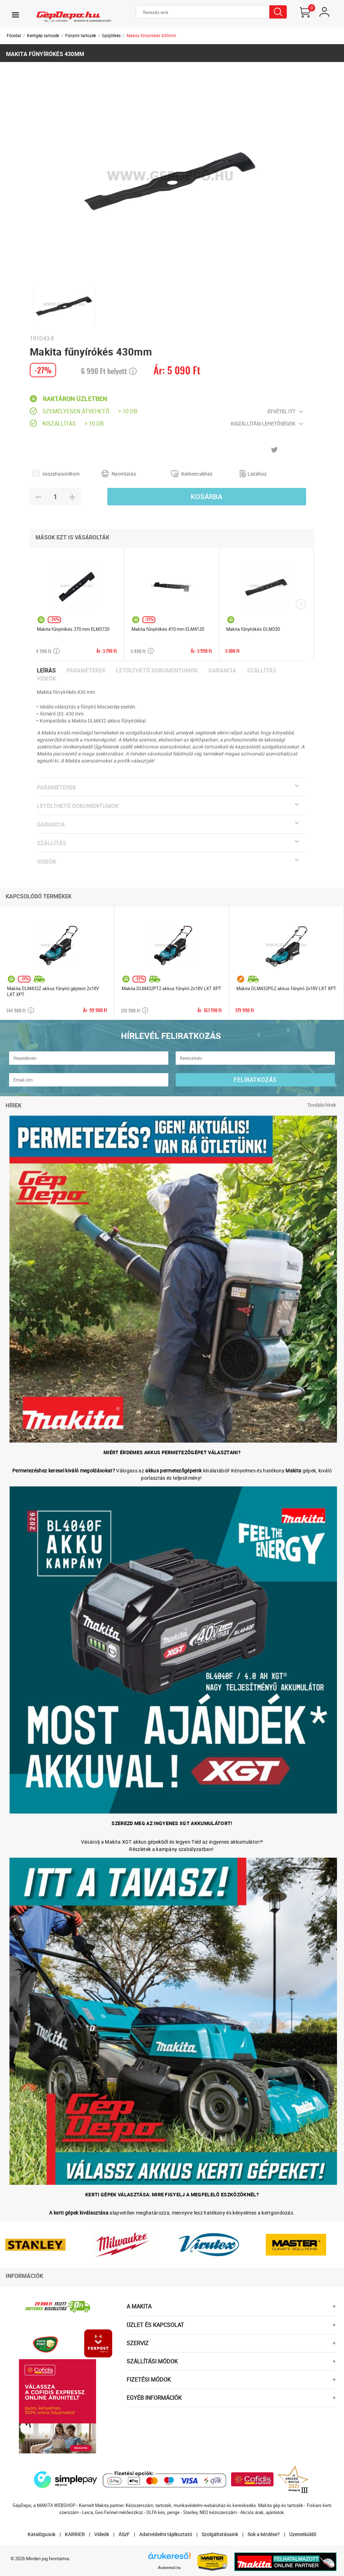 Image resolution: width=344 pixels, height=2576 pixels. What do you see at coordinates (220, 2534) in the screenshot?
I see `Szolgáltatásaink` at bounding box center [220, 2534].